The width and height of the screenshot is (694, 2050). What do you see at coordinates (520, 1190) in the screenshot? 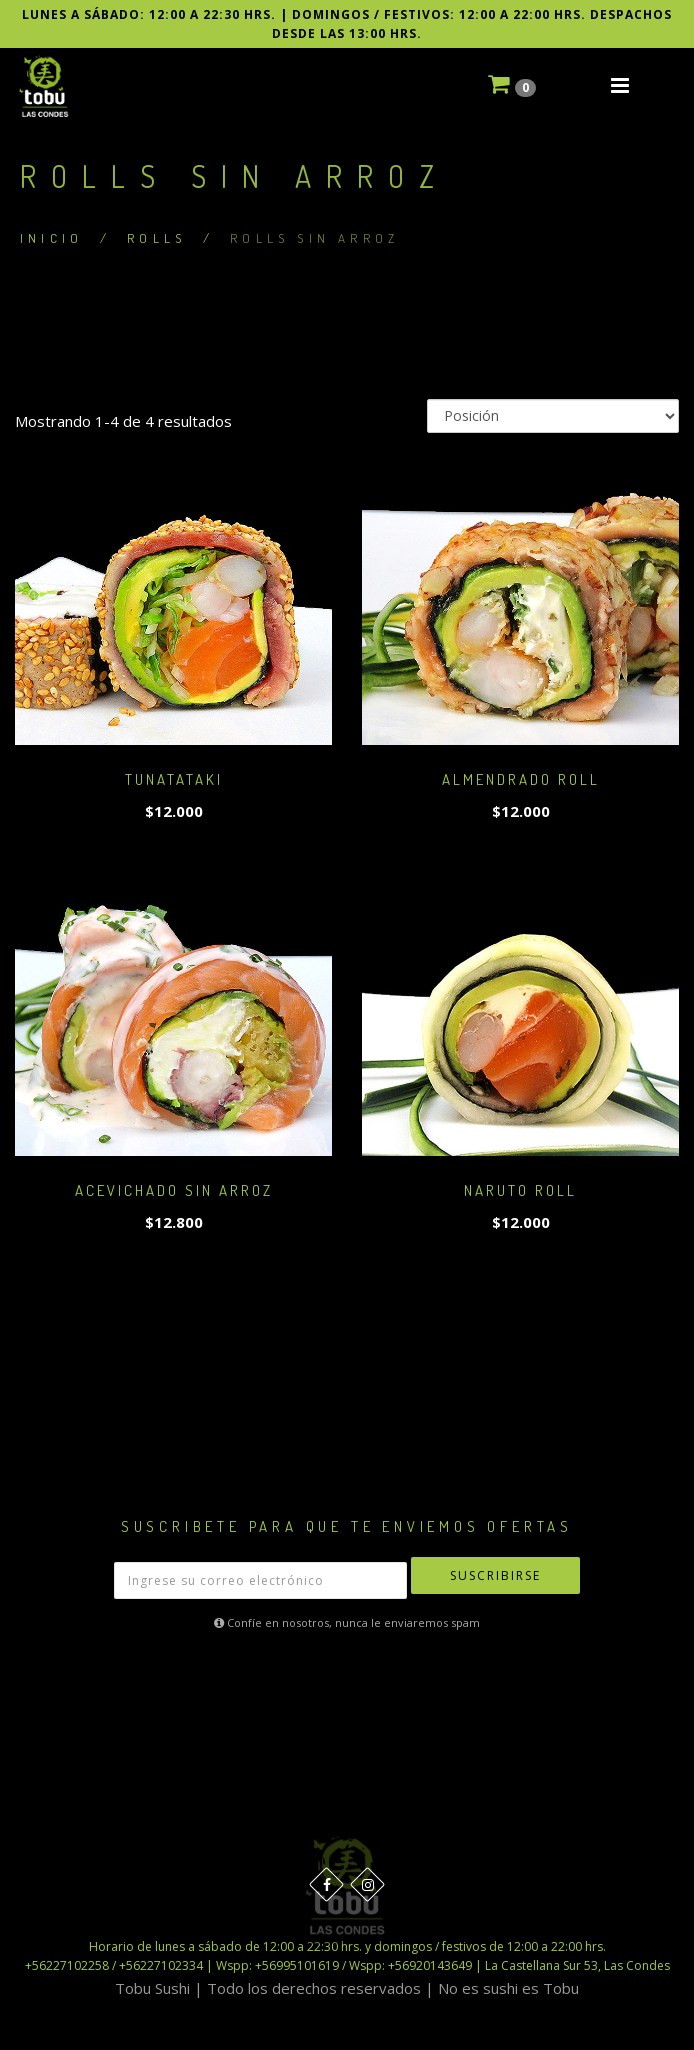
I see `NARUTO ROLL` at bounding box center [520, 1190].